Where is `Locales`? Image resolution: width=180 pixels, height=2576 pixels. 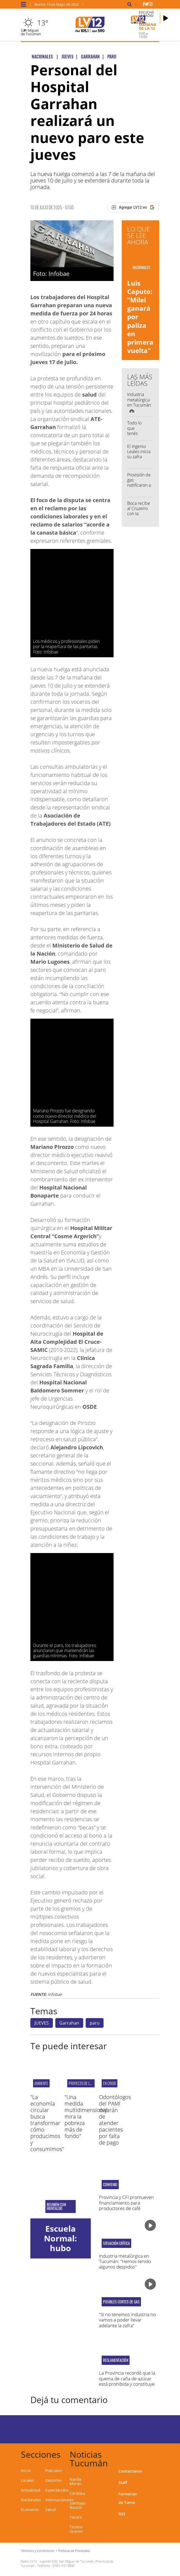 Locales is located at coordinates (27, 2480).